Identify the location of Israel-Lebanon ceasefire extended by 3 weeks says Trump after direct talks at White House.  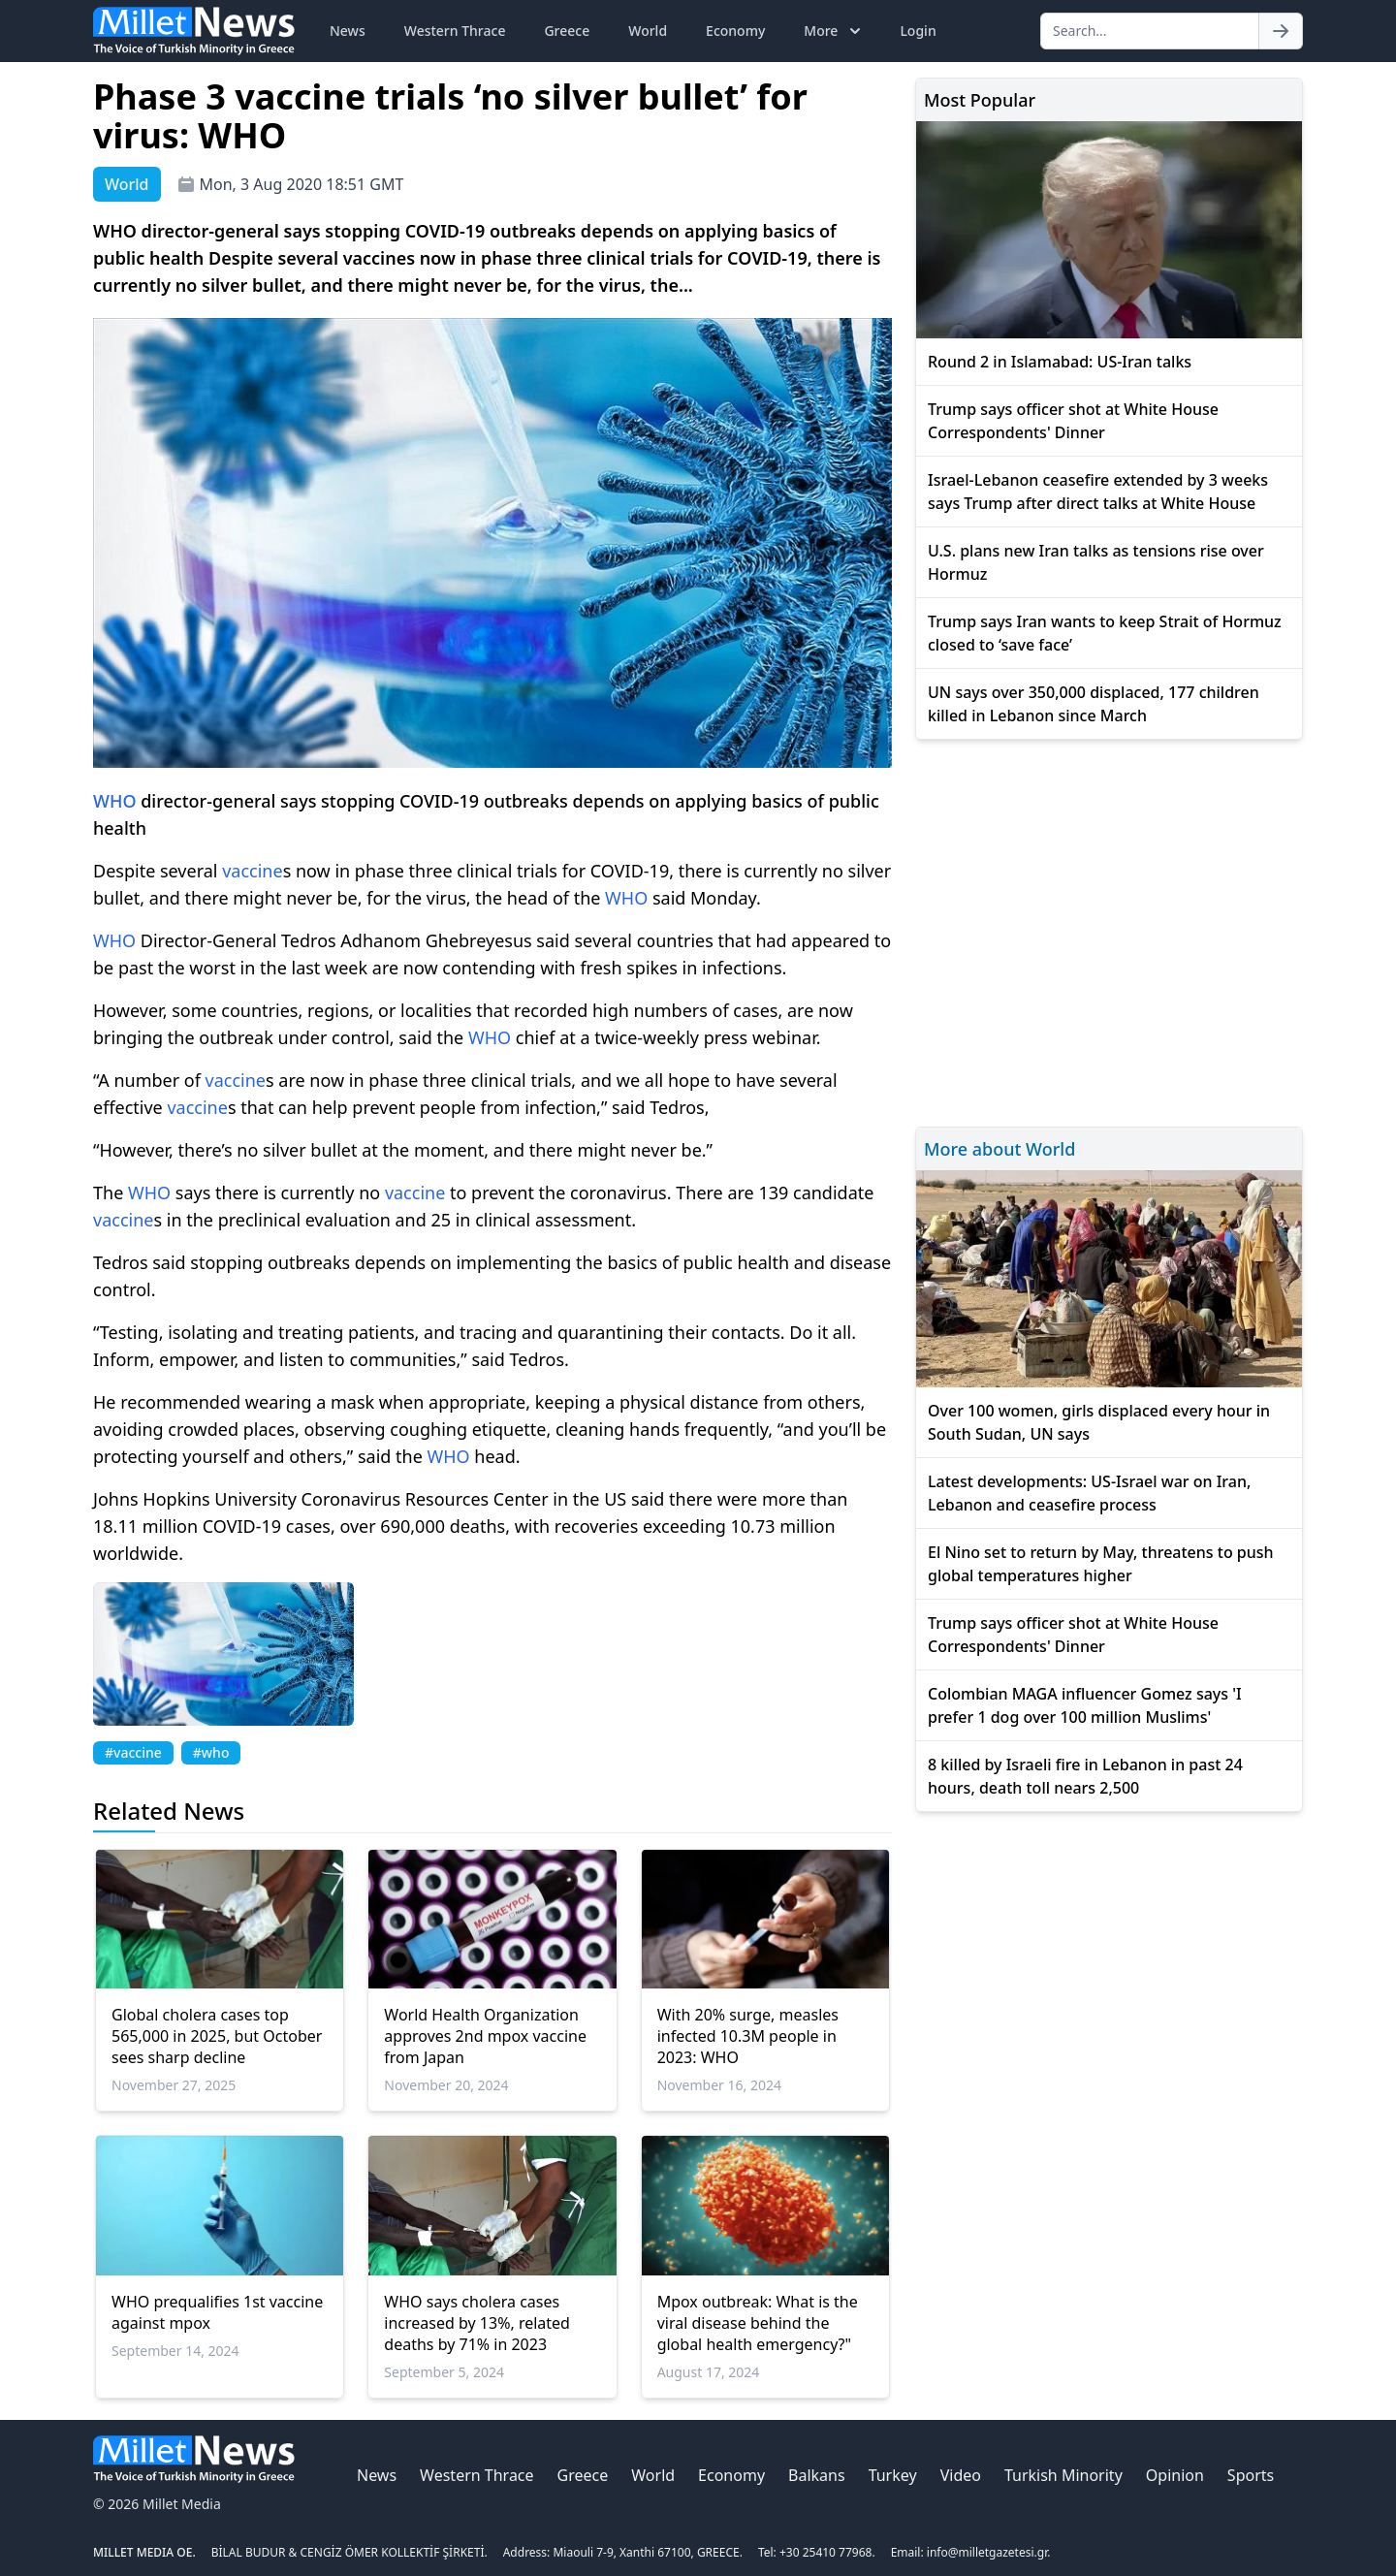
(1098, 491).